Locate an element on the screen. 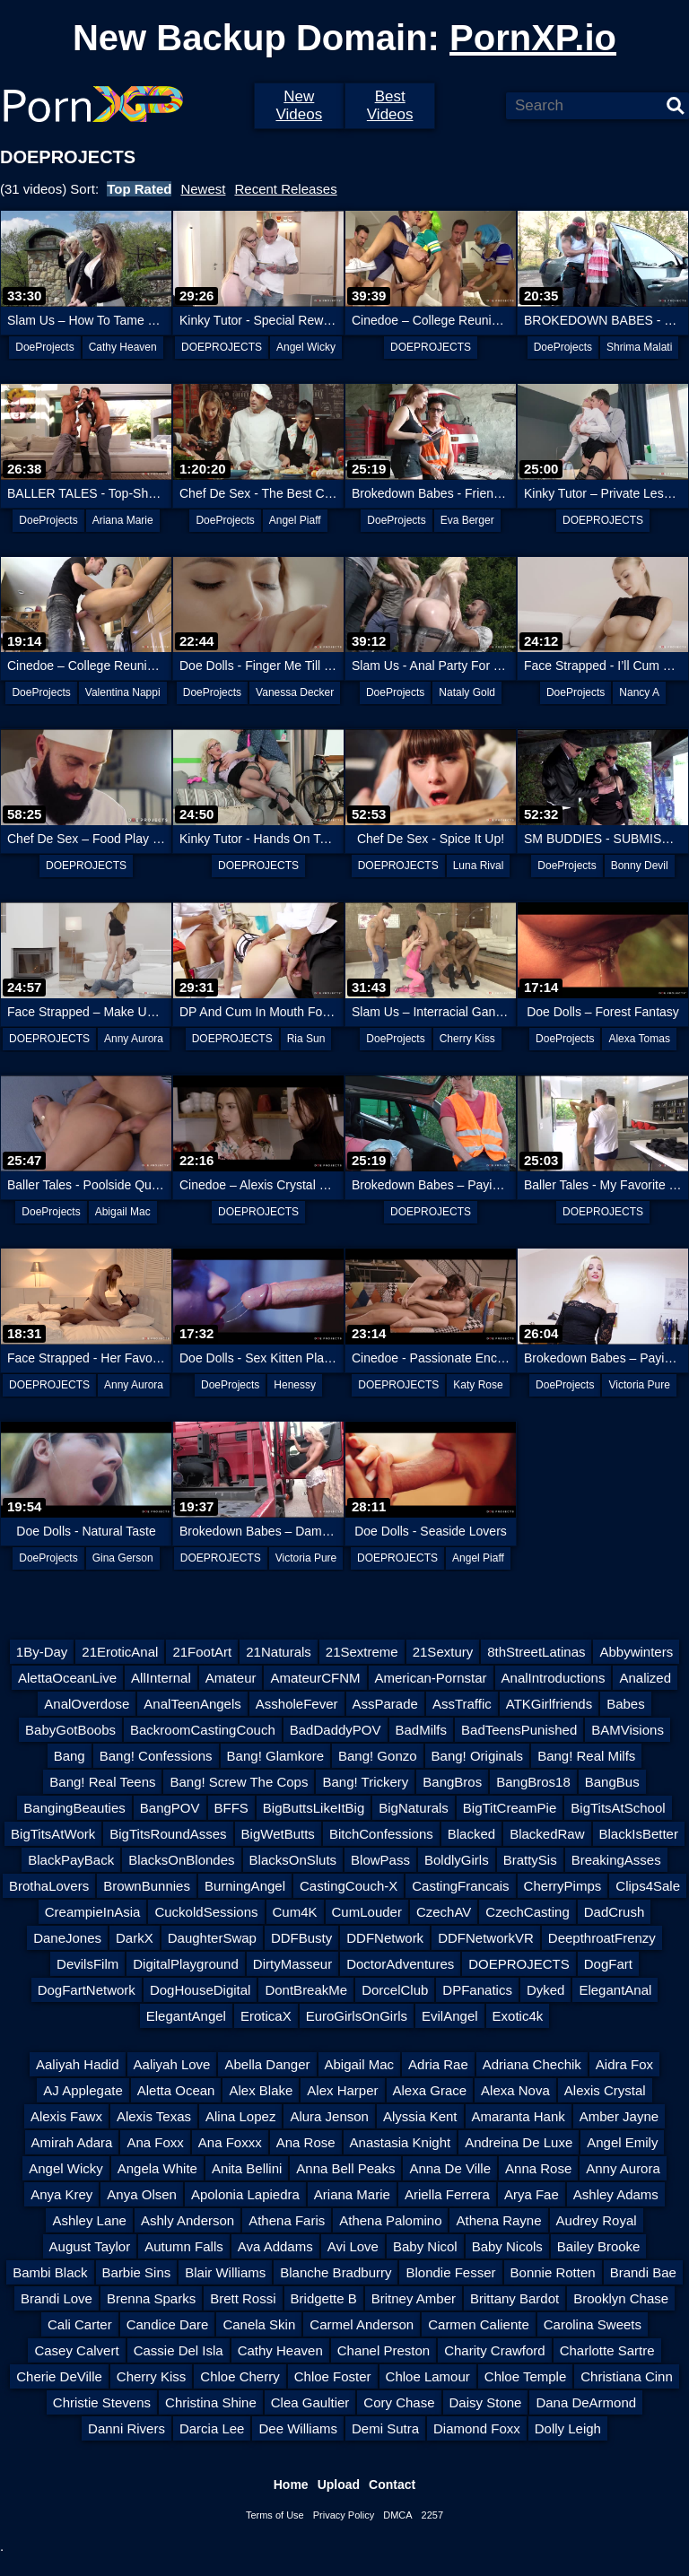 Image resolution: width=689 pixels, height=2576 pixels. DDFNetworkVR is located at coordinates (486, 1937).